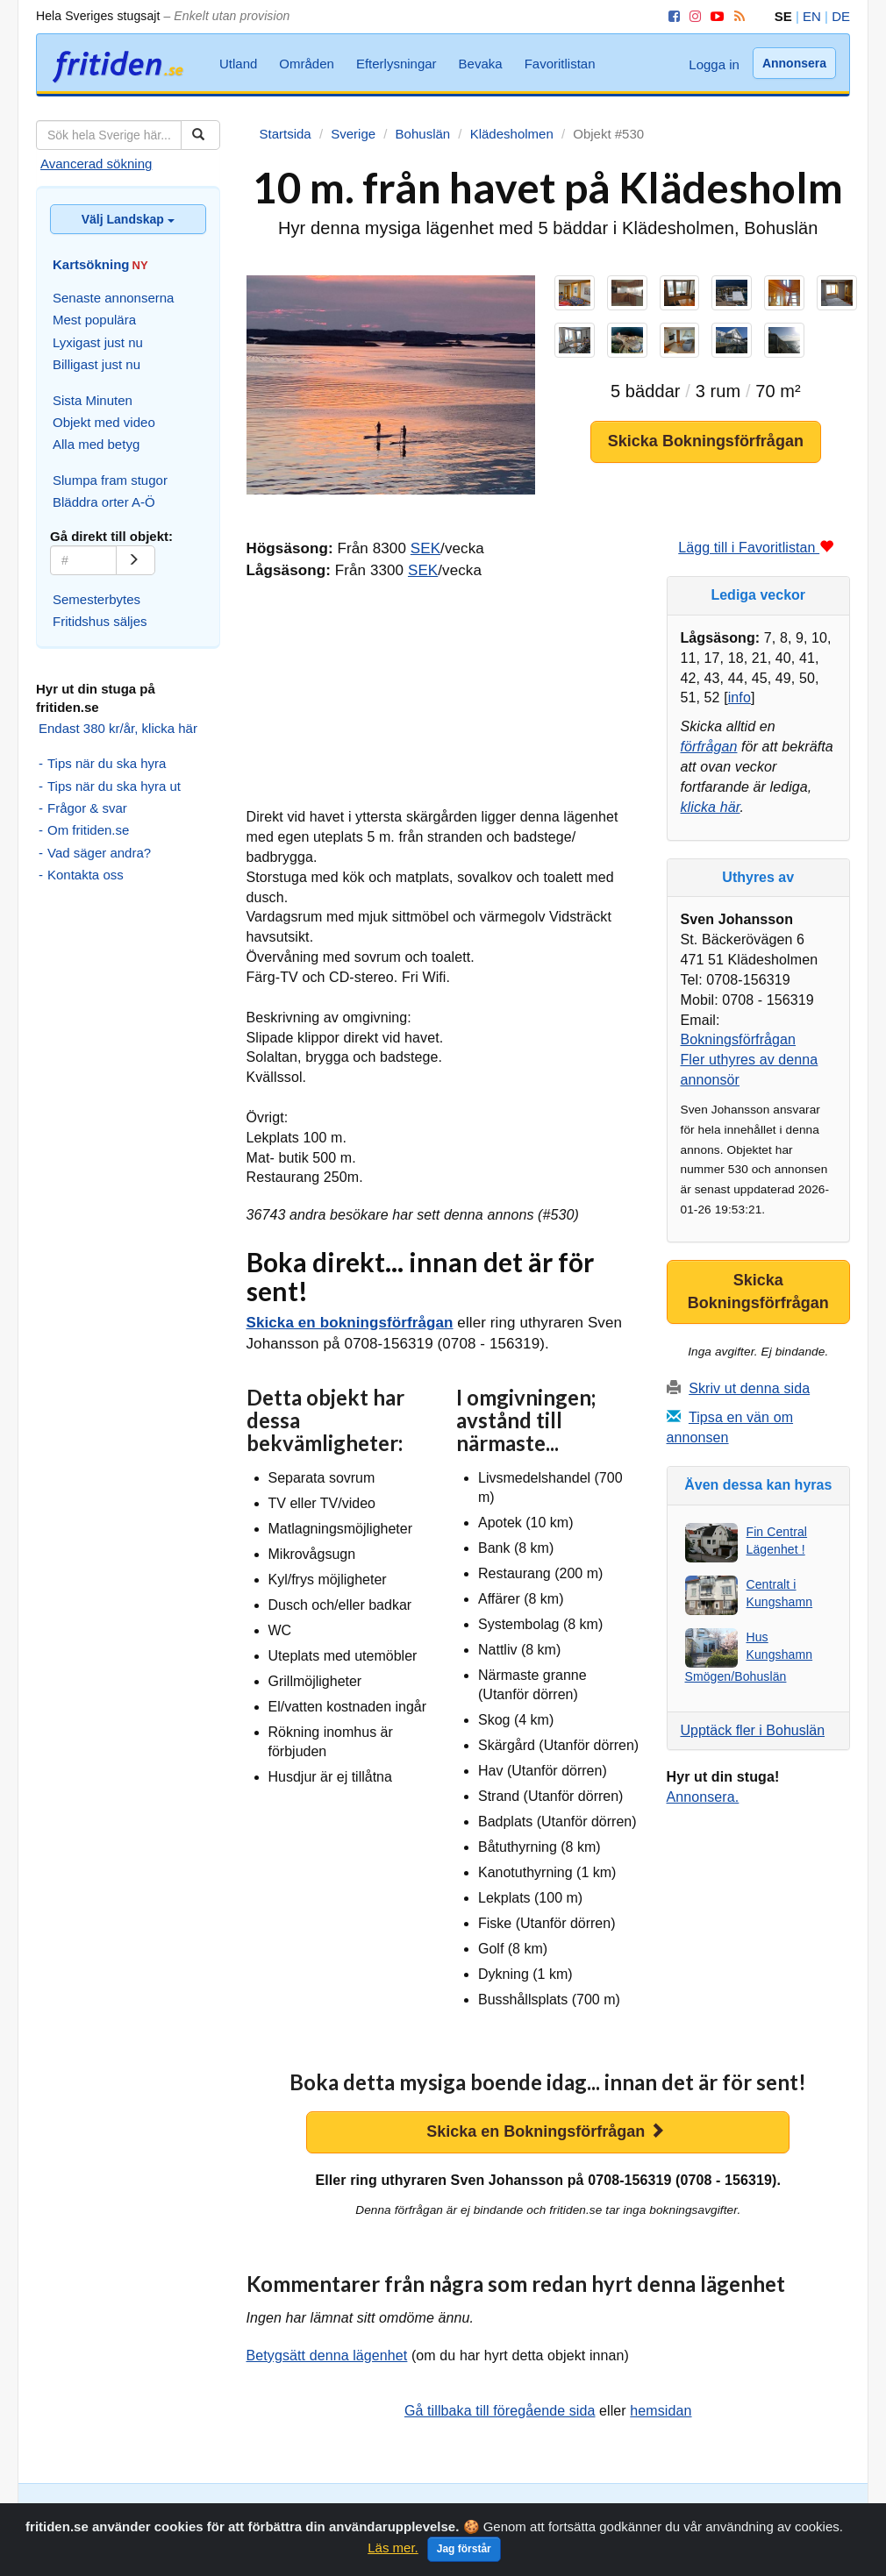 Image resolution: width=886 pixels, height=2576 pixels. What do you see at coordinates (396, 63) in the screenshot?
I see `Efterlysningar` at bounding box center [396, 63].